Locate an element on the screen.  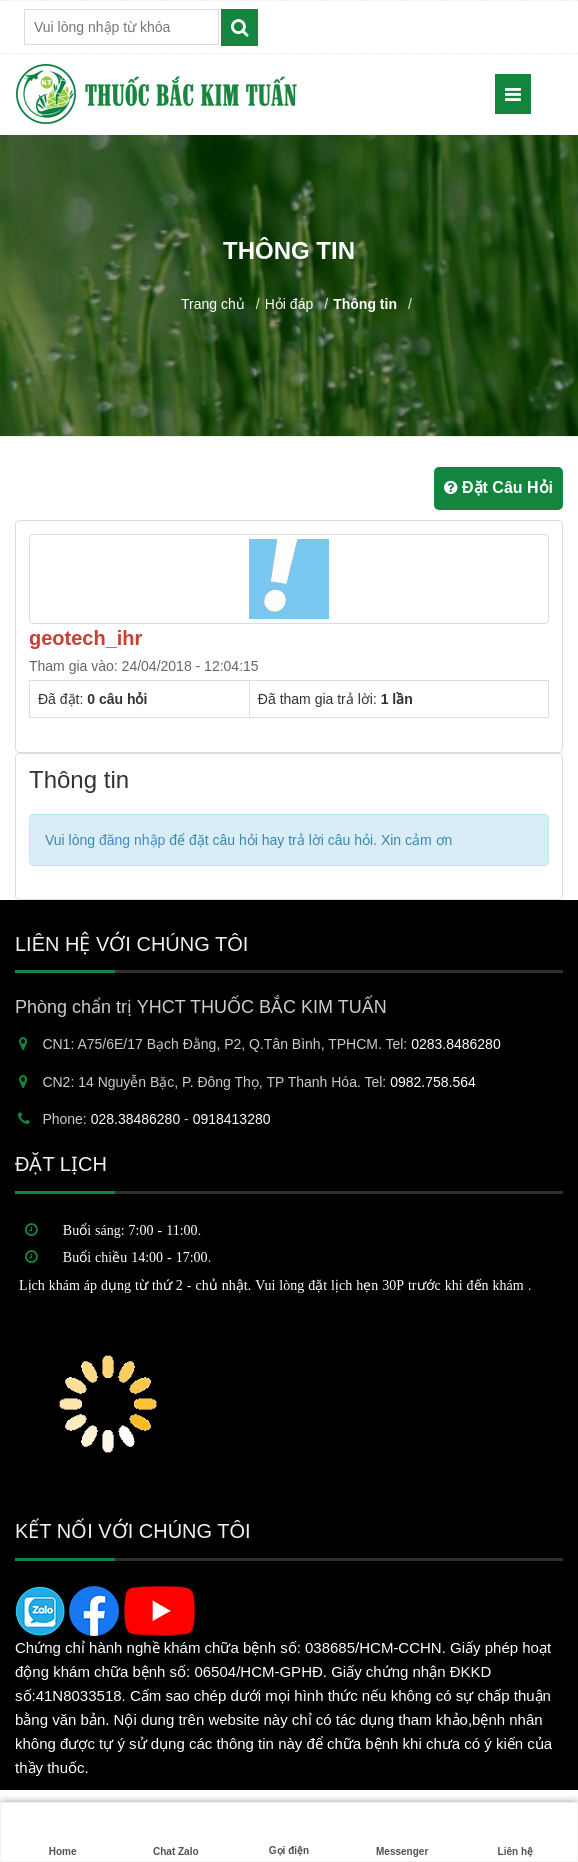
0918413280 is located at coordinates (232, 1119).